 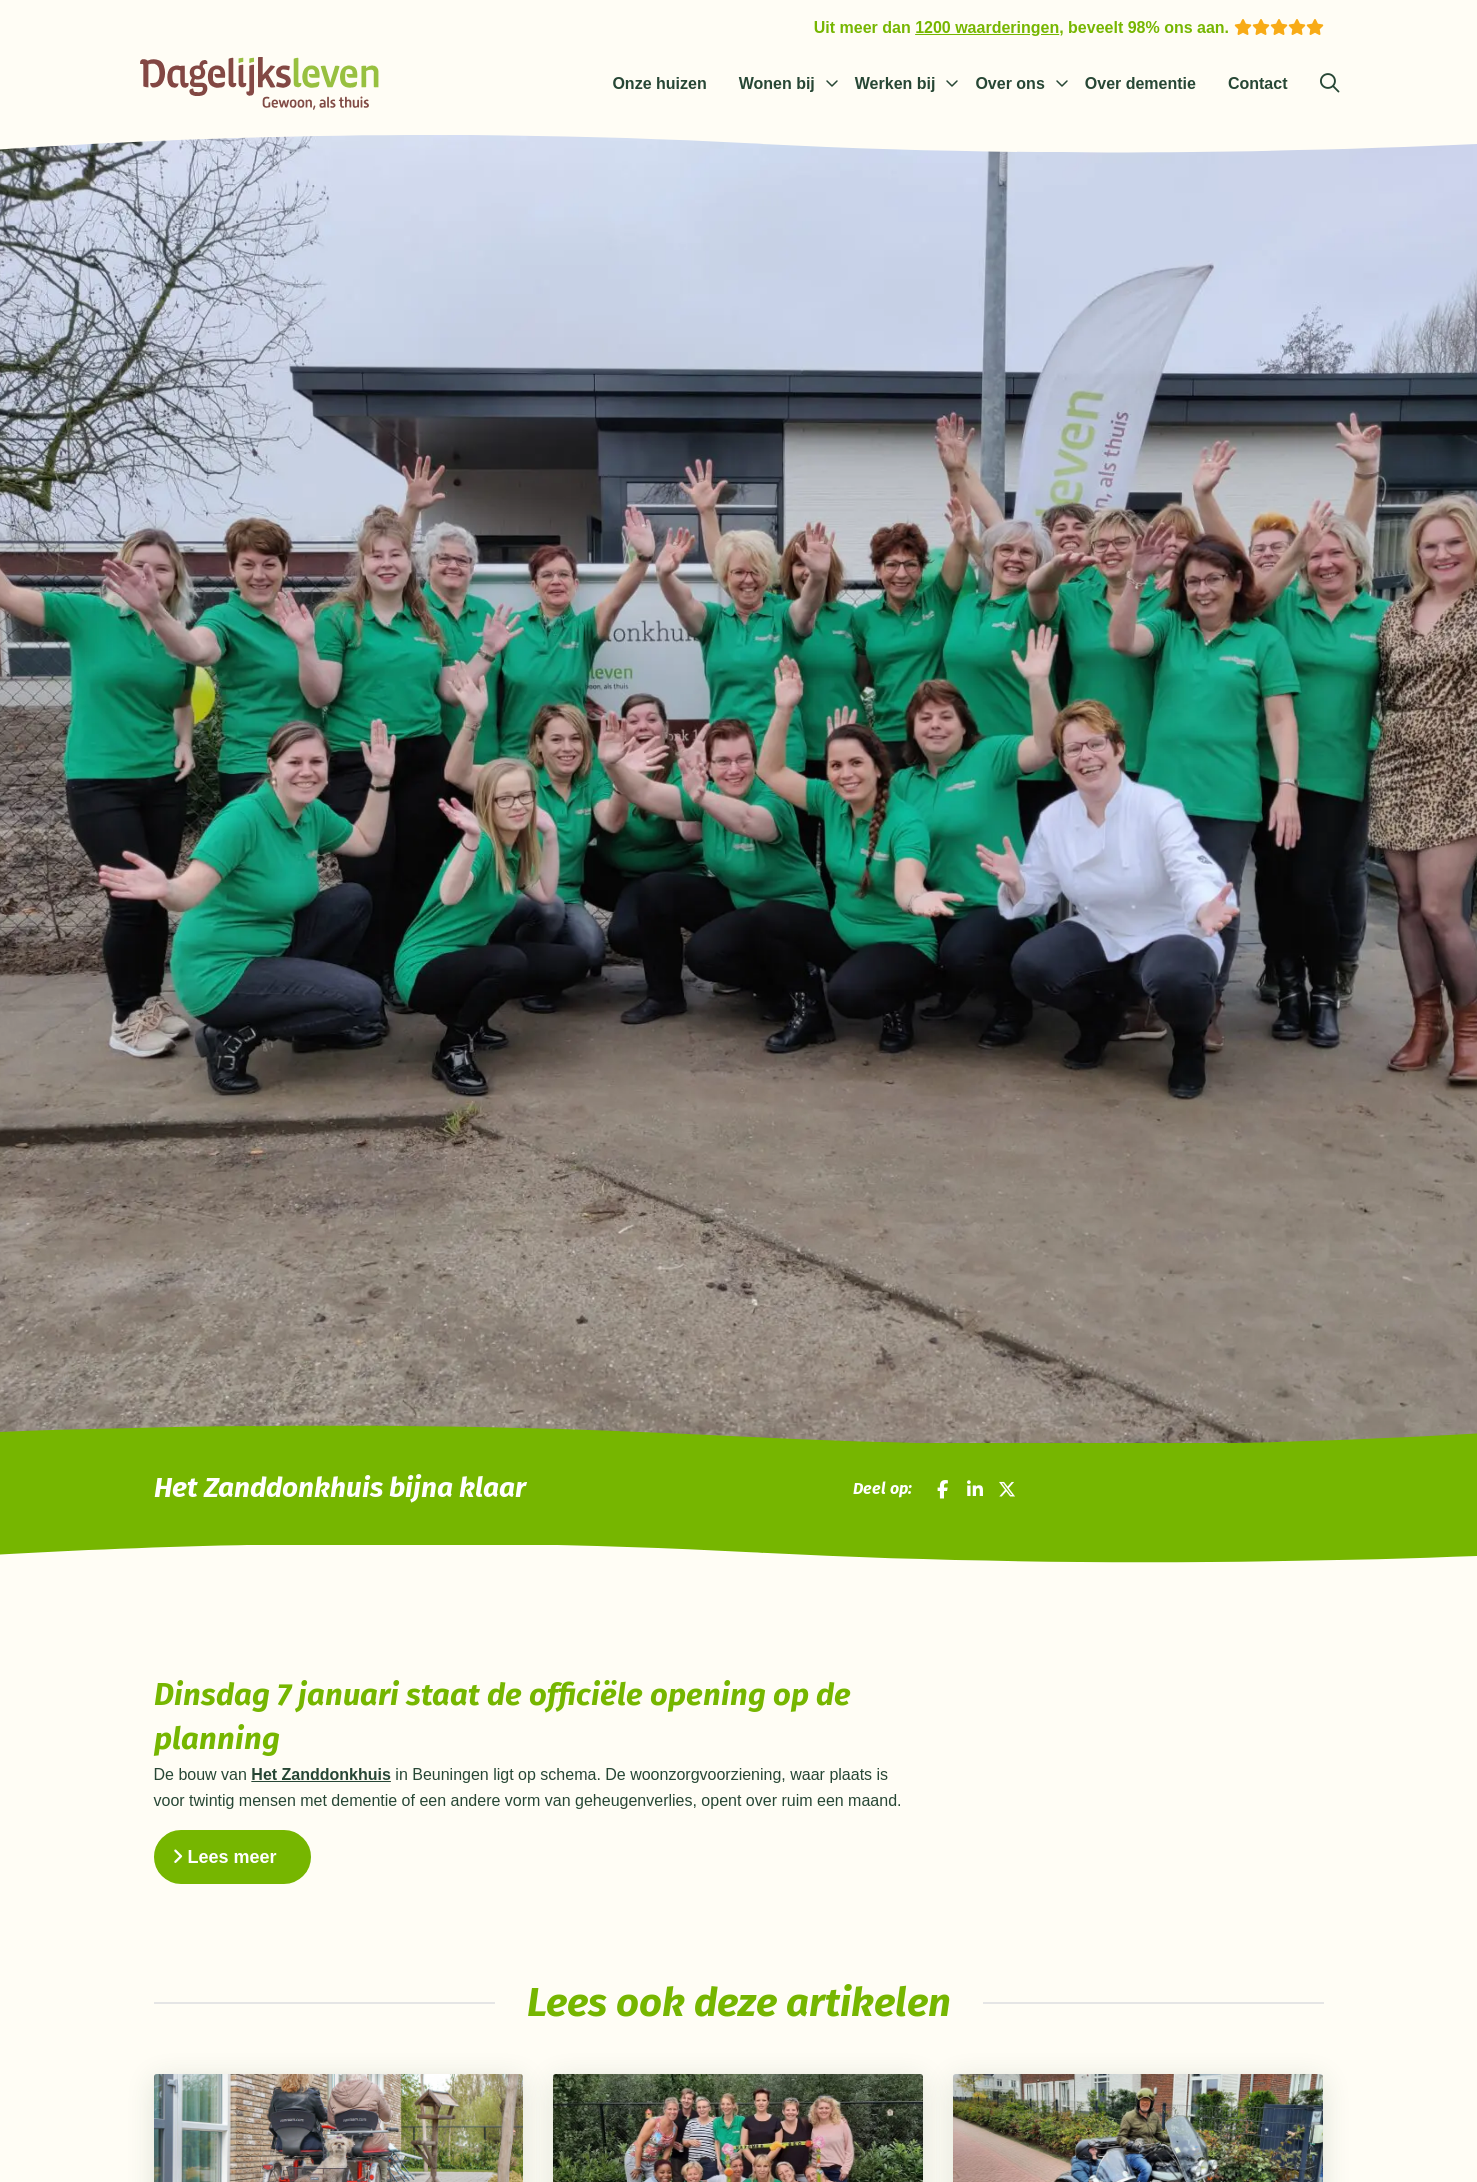 I want to click on Onze huizen, so click(x=659, y=83).